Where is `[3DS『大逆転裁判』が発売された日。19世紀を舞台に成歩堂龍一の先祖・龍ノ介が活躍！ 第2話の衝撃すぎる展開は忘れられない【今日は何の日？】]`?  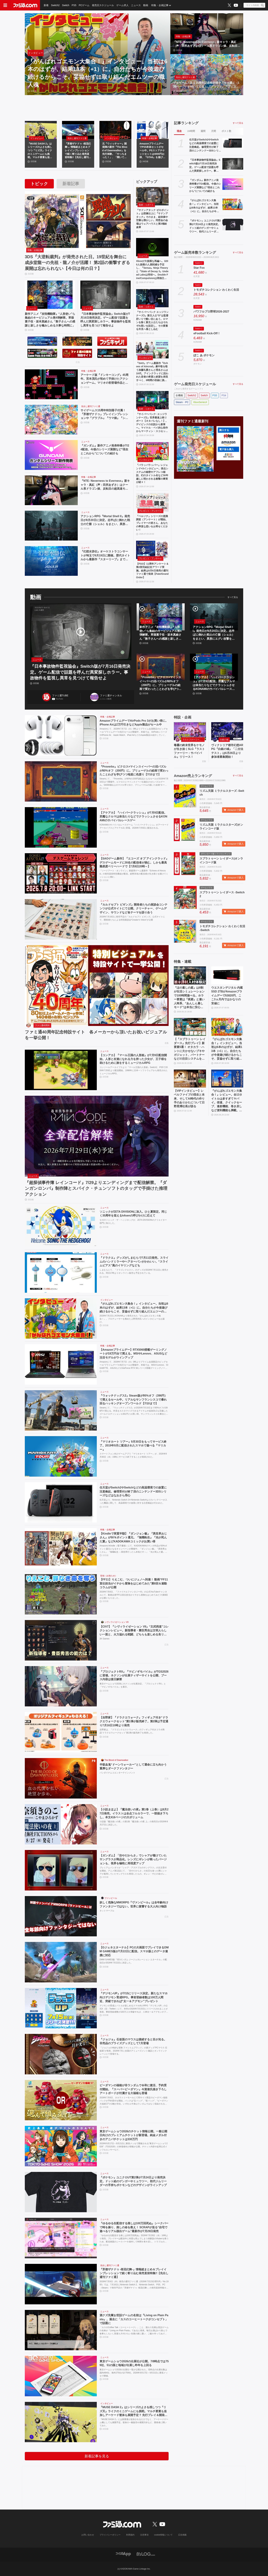
[3DS『大逆転裁判』が発売された日。19世紀を舞台に成歩堂龍一の先祖・龍ノ介が活躍！ 第2話の衝撃すぎる展開は忘れられない【今日は何の日？】] is located at coordinates (78, 221).